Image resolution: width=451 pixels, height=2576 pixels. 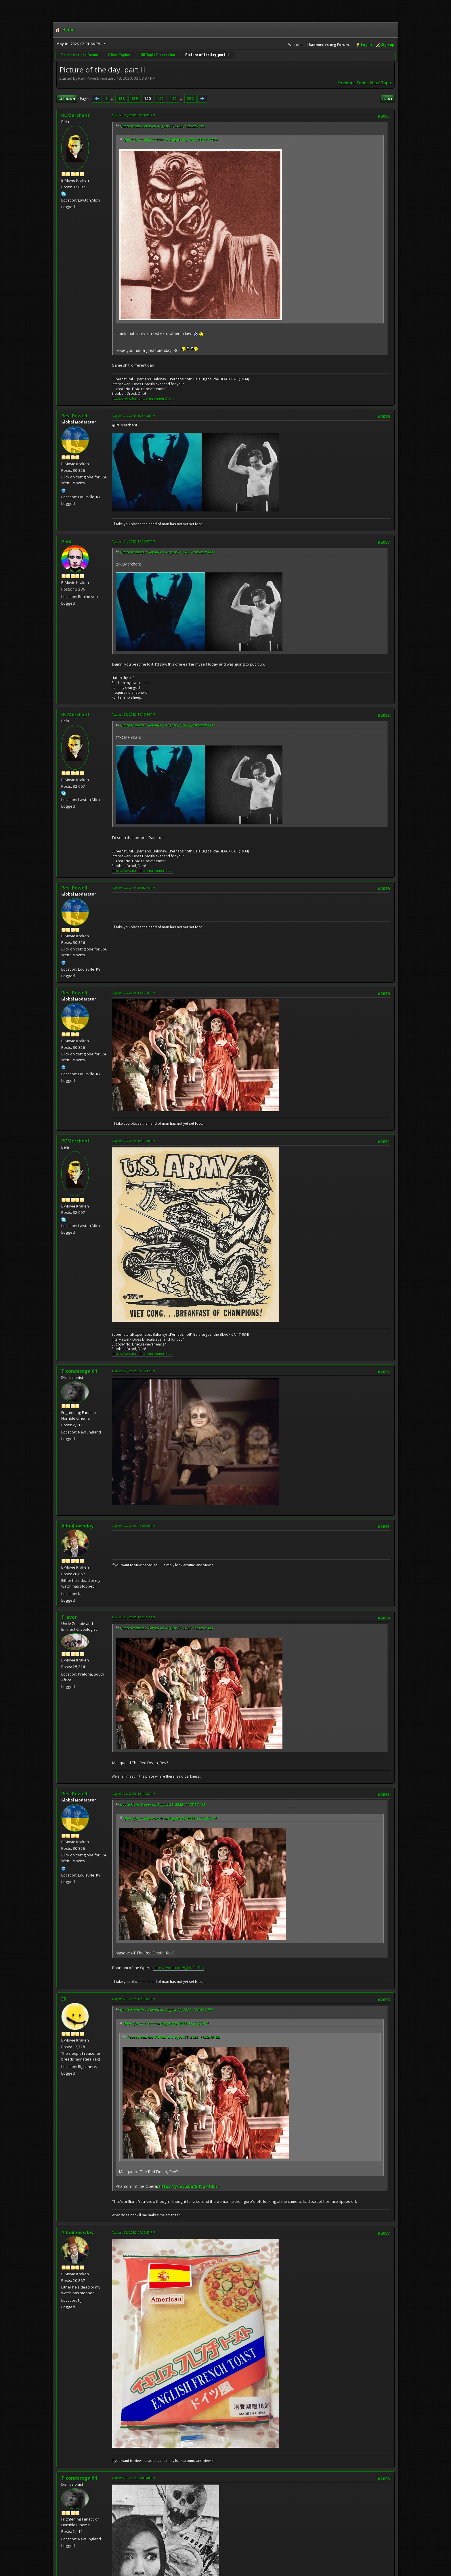 I want to click on https://www.tumblr.com/ronmerchant, so click(x=142, y=398).